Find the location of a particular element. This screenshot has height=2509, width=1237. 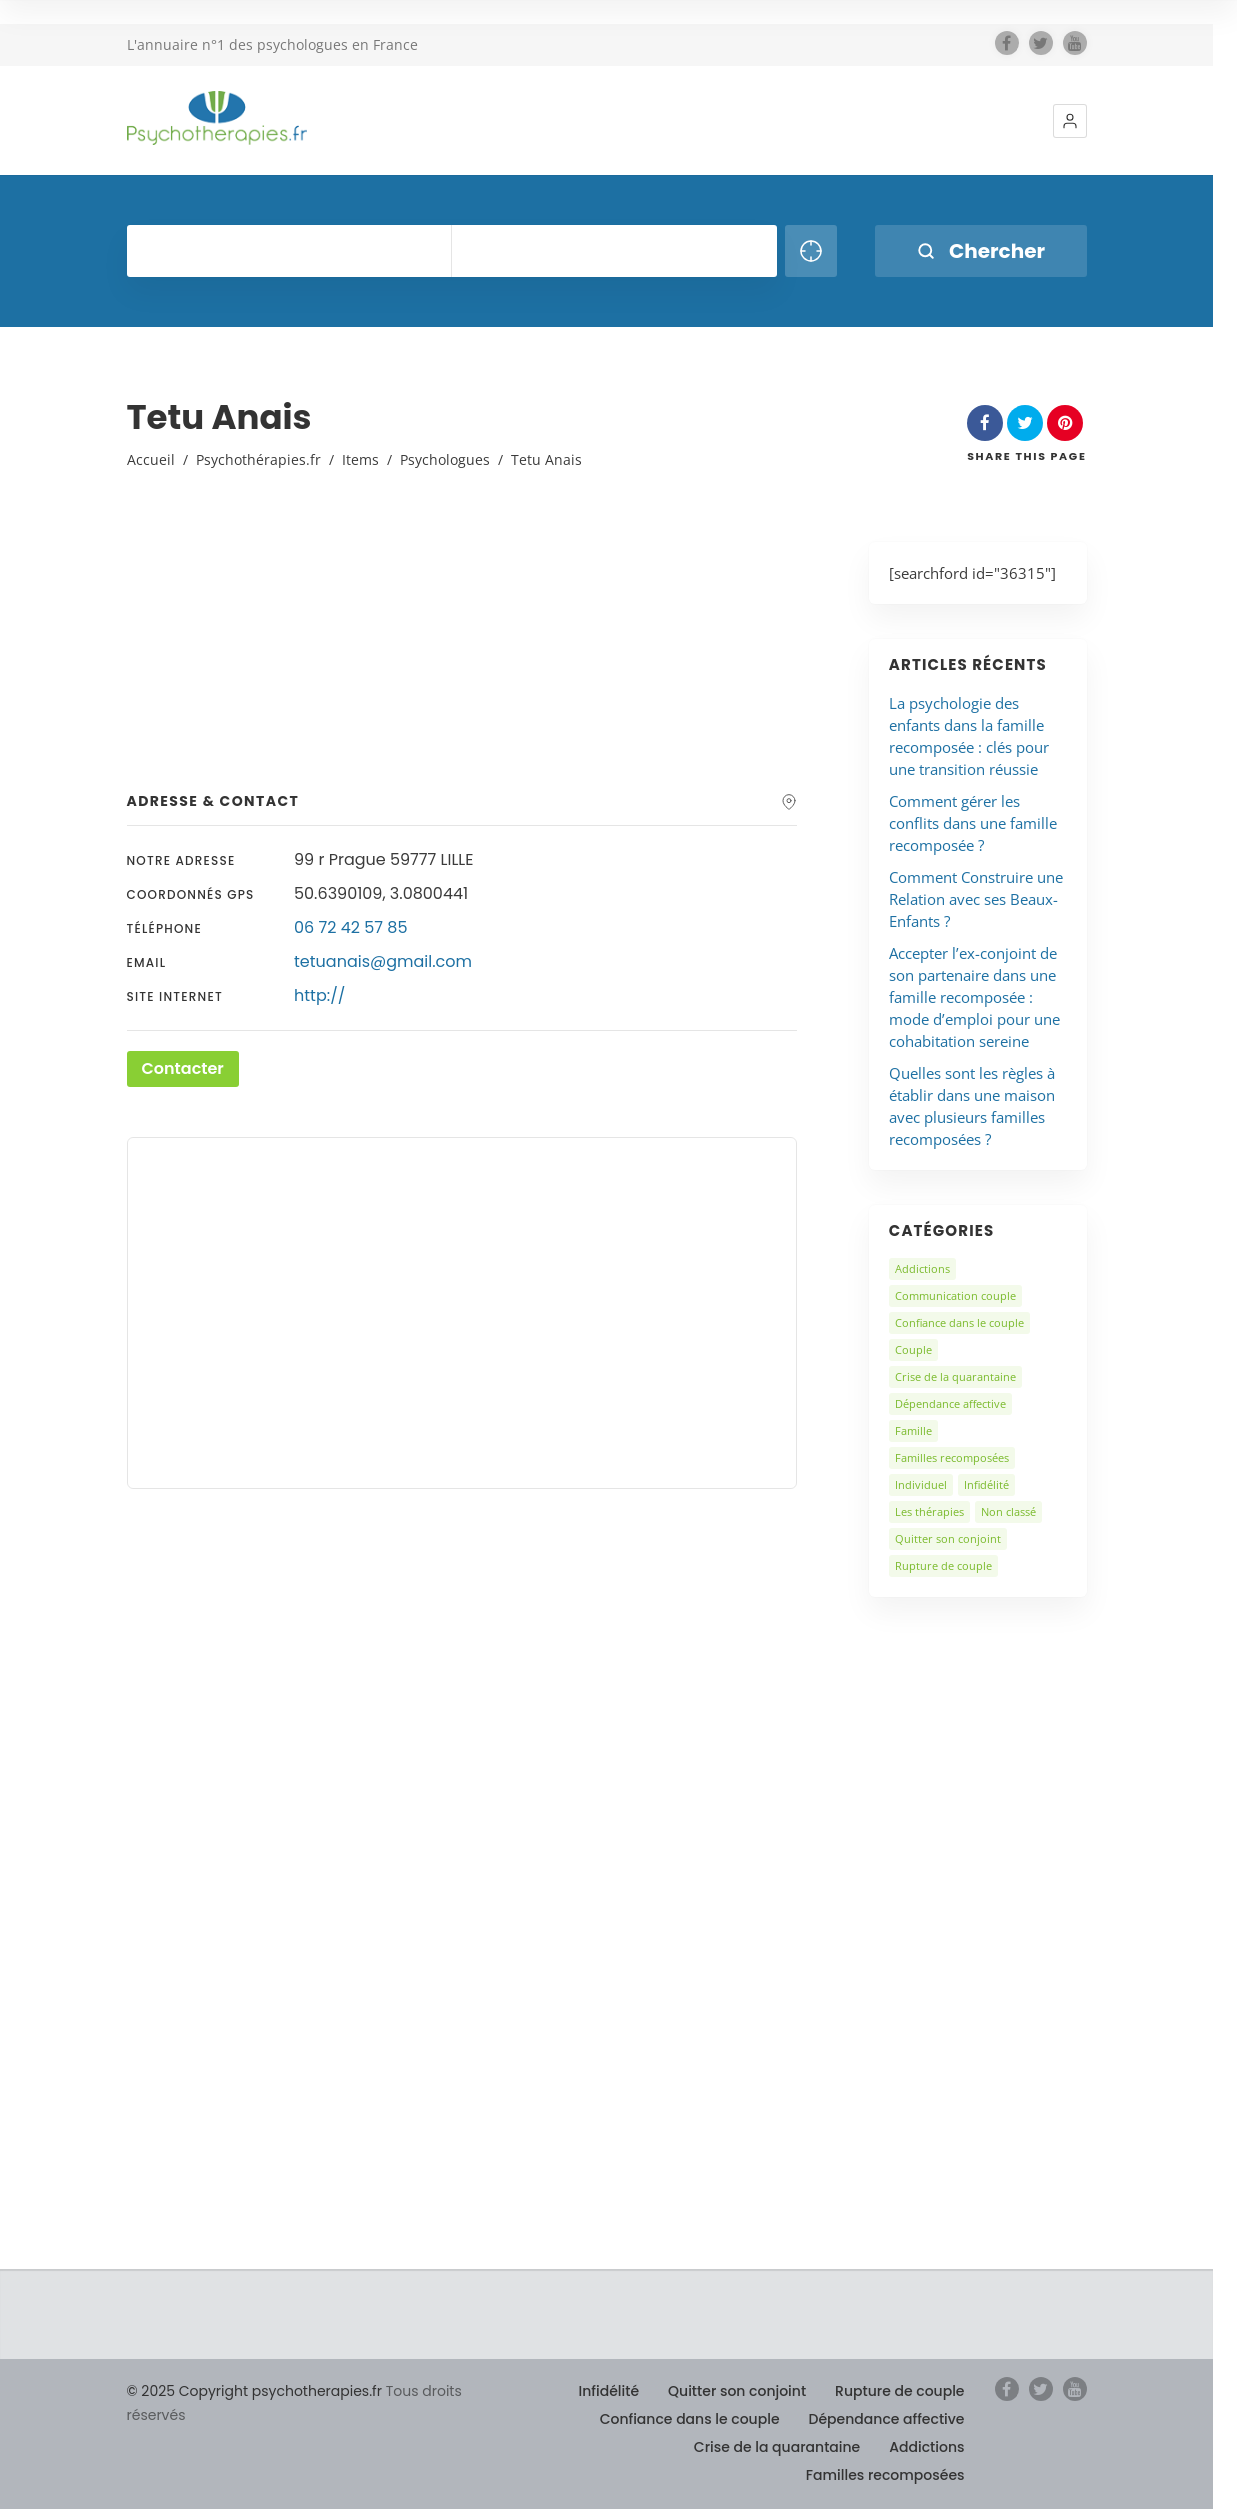

Les thérapies is located at coordinates (929, 1511).